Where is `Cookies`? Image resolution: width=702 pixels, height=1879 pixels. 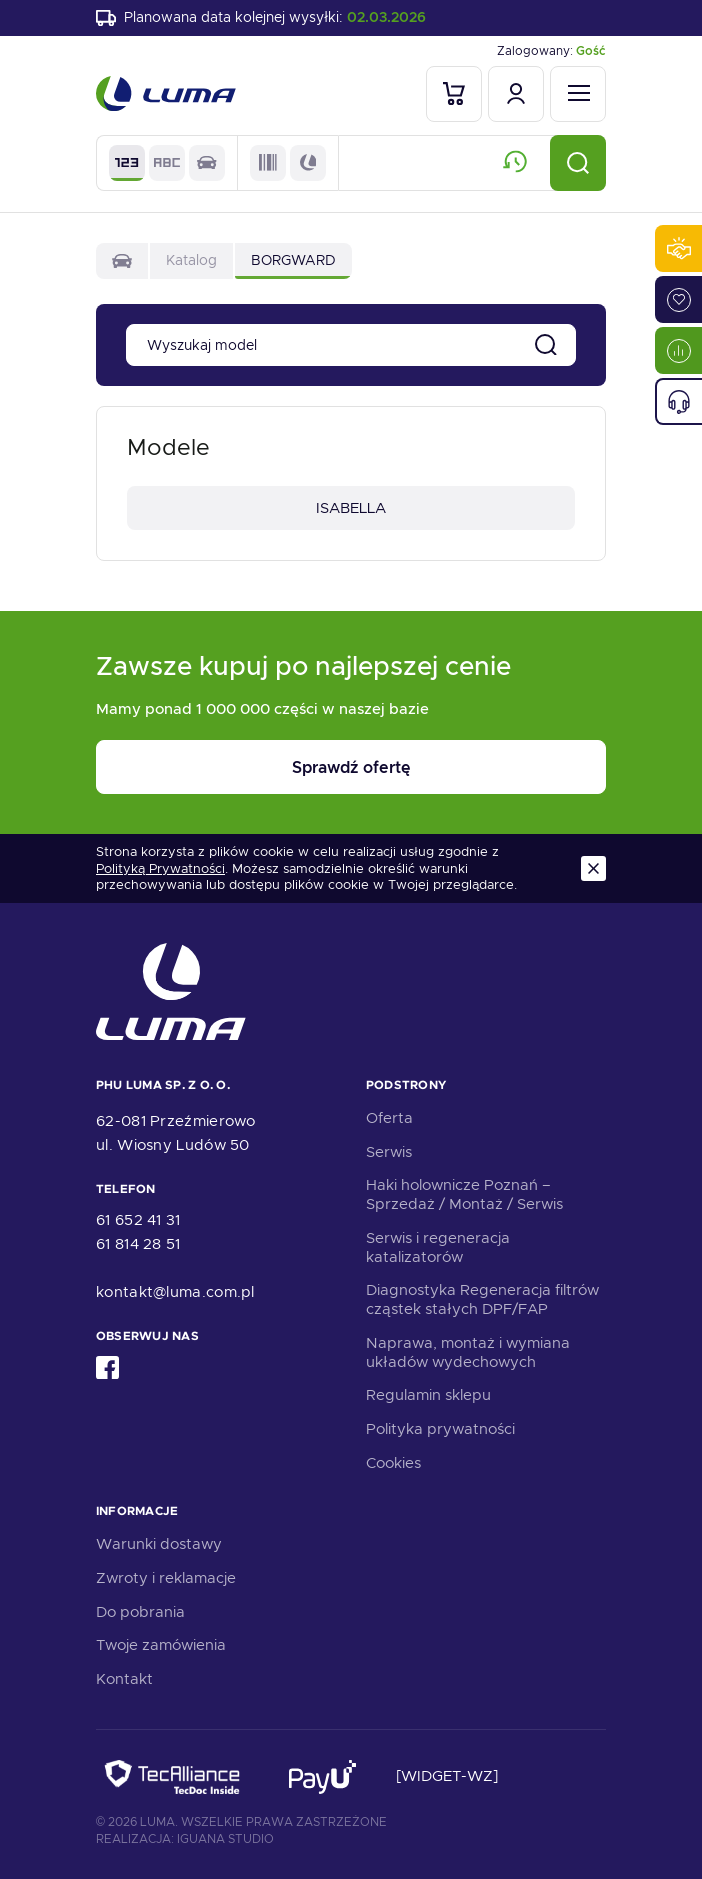
Cookies is located at coordinates (393, 1463).